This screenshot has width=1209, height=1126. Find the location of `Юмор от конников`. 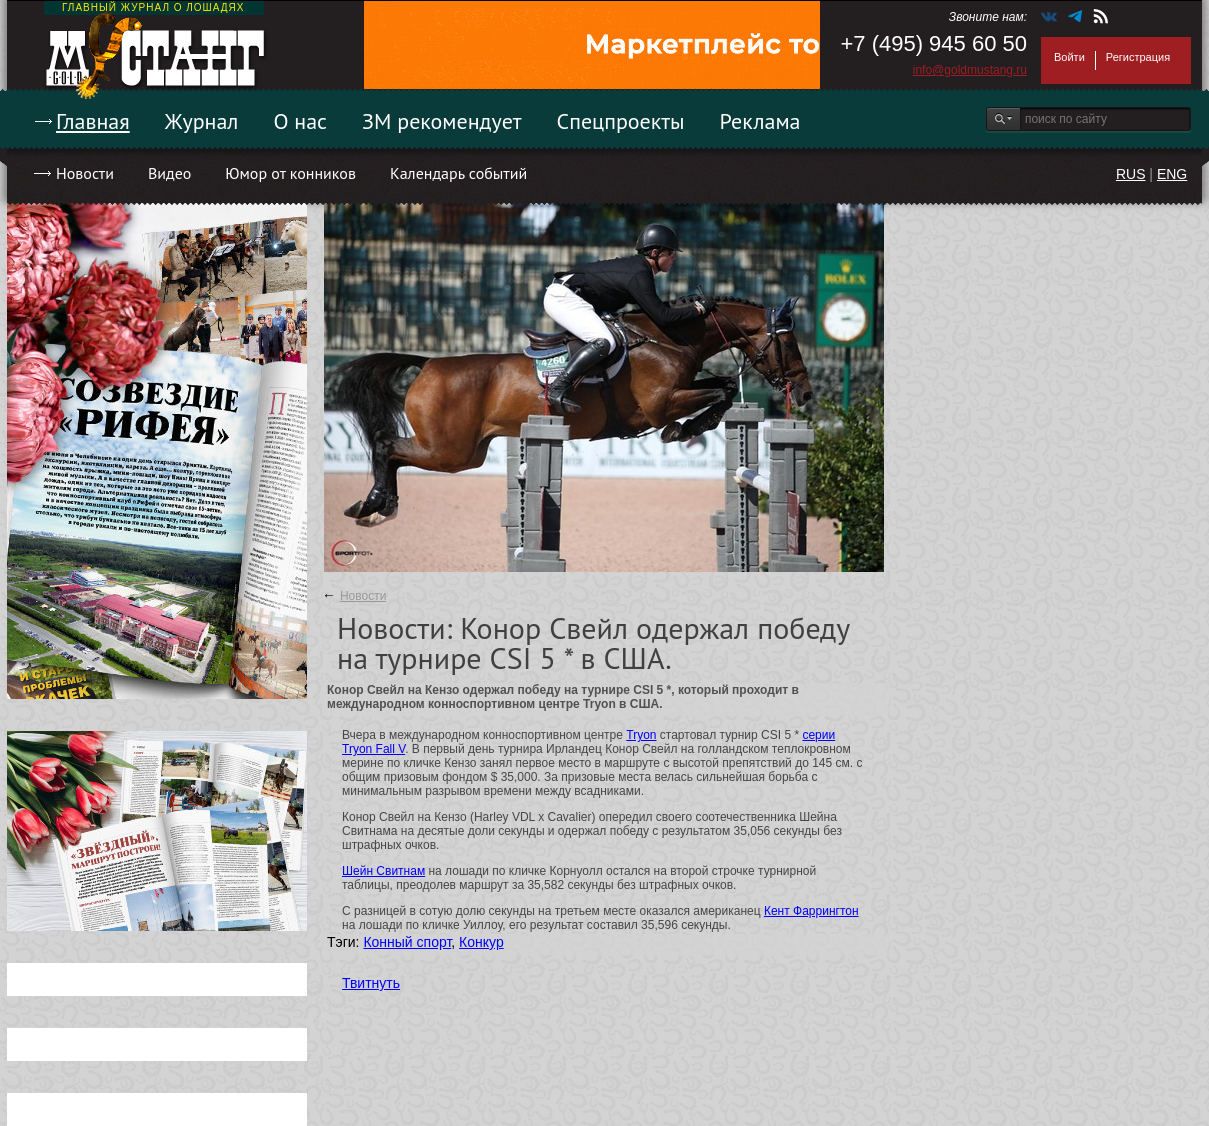

Юмор от конников is located at coordinates (290, 173).